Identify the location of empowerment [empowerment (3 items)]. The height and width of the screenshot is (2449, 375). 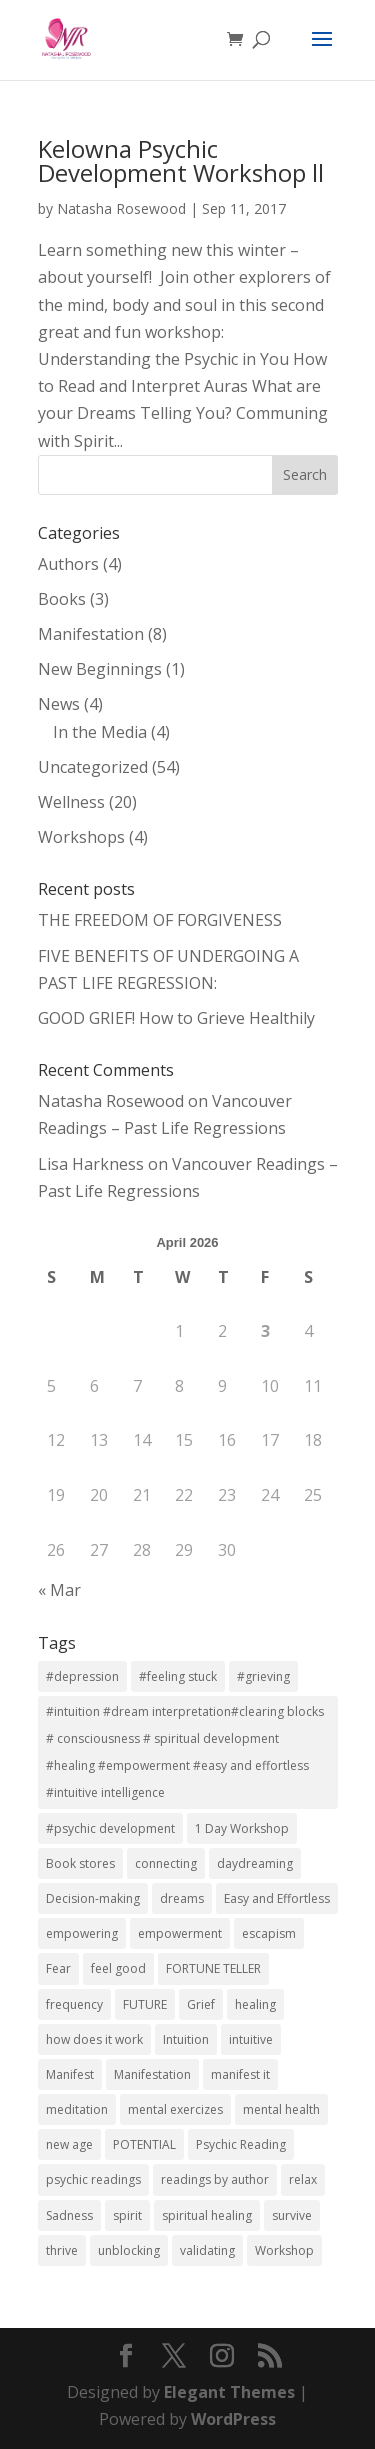
(180, 1933).